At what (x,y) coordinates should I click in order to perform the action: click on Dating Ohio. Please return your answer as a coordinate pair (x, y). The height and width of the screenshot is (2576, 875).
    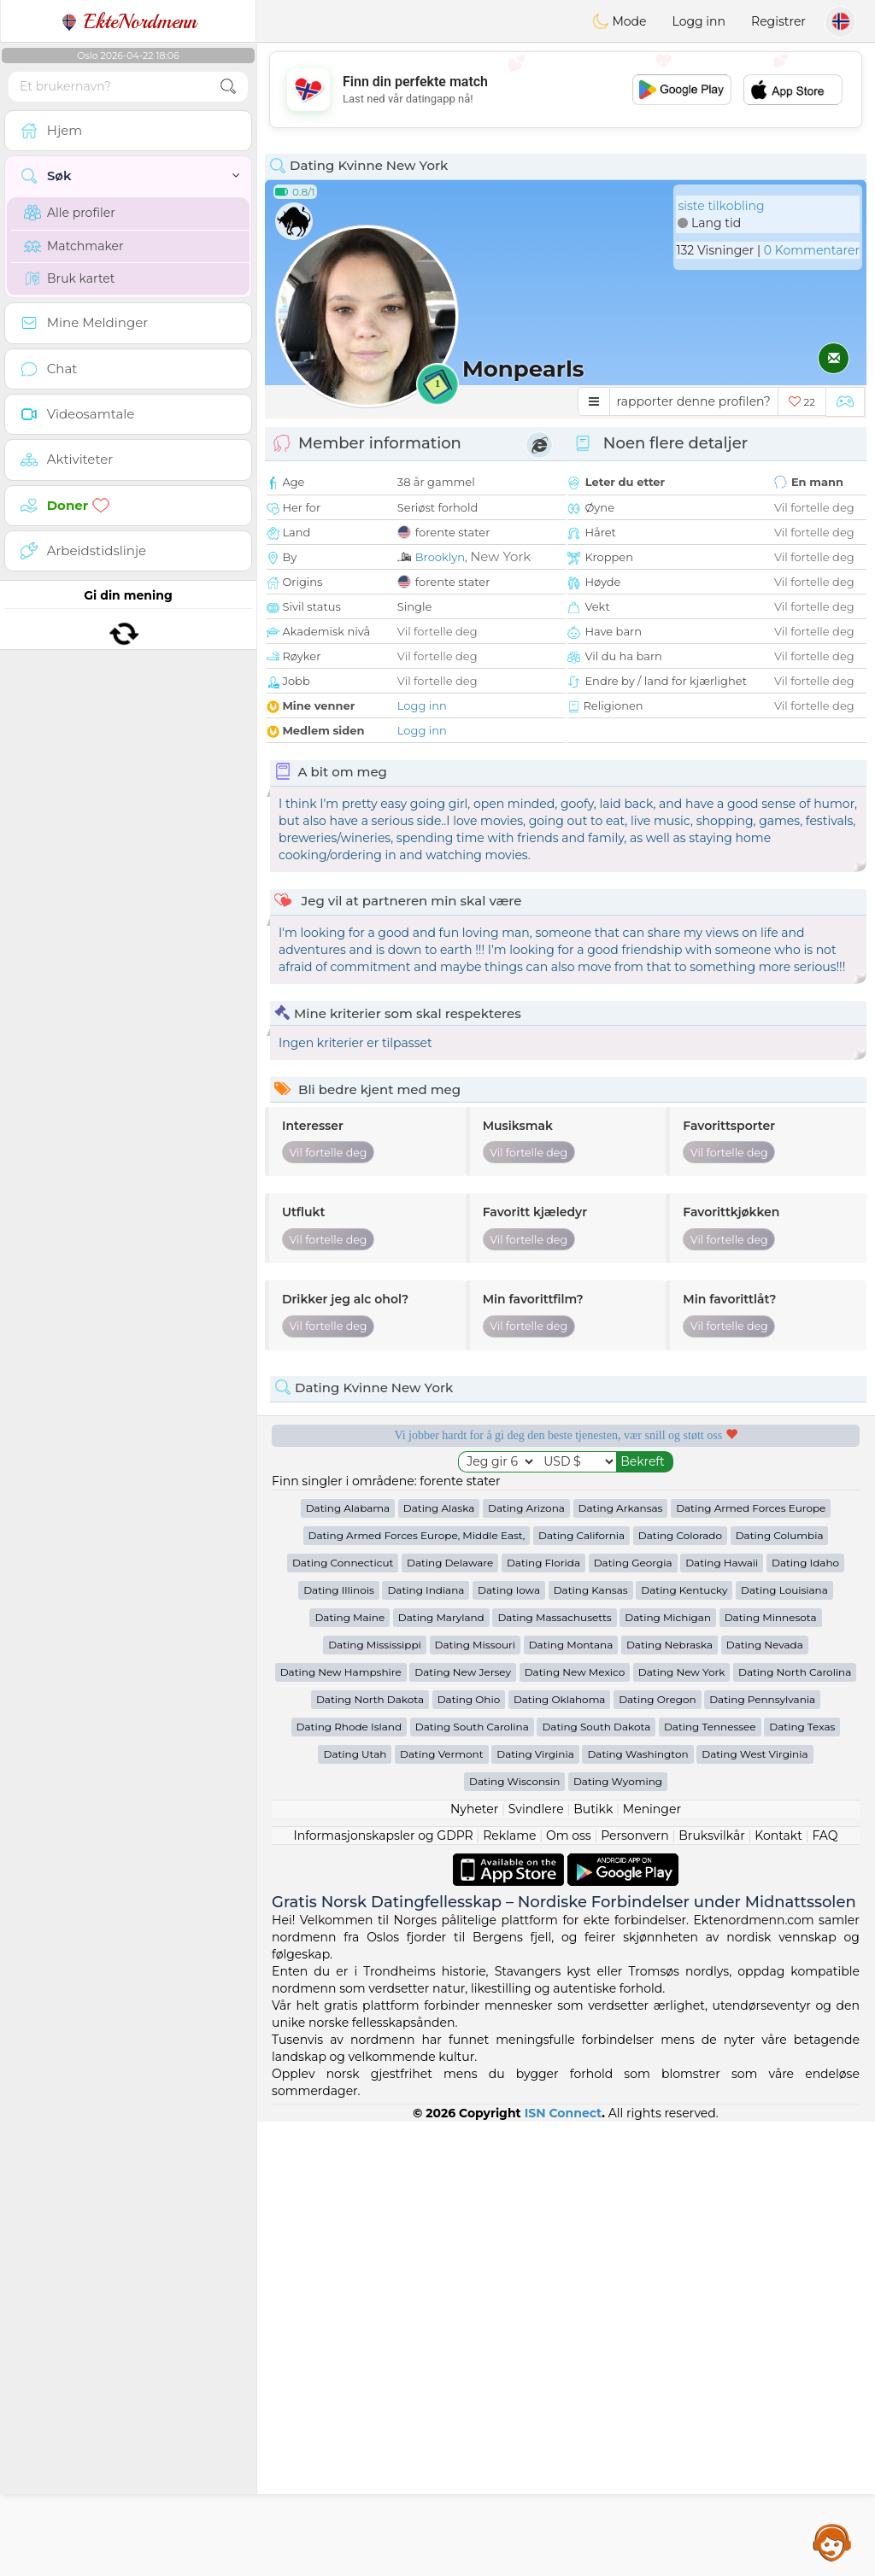
    Looking at the image, I should click on (469, 2153).